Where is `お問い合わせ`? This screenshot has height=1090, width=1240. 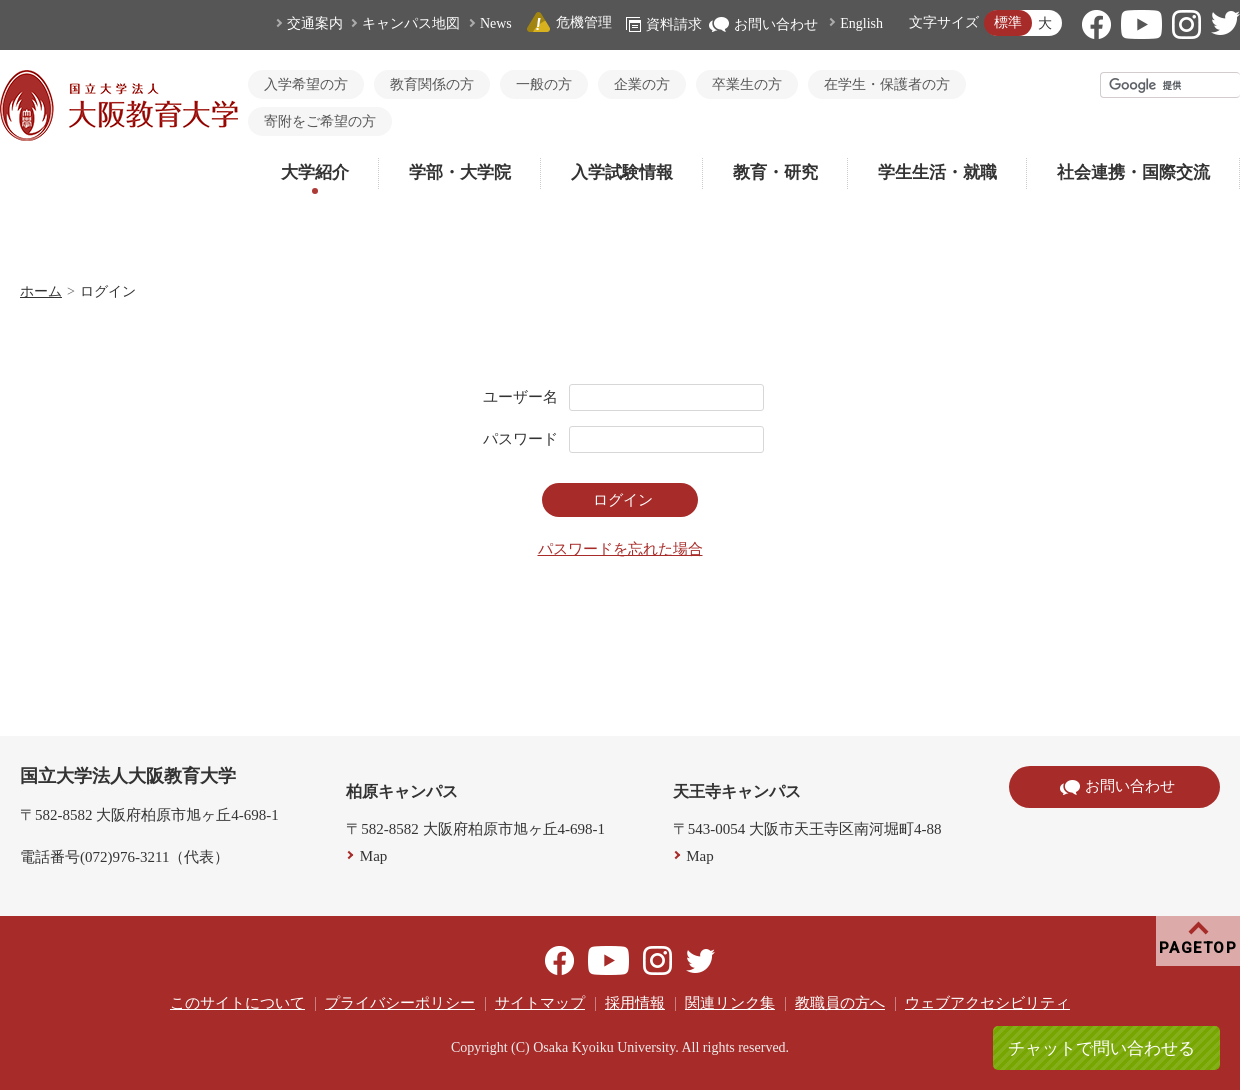 お問い合わせ is located at coordinates (763, 24).